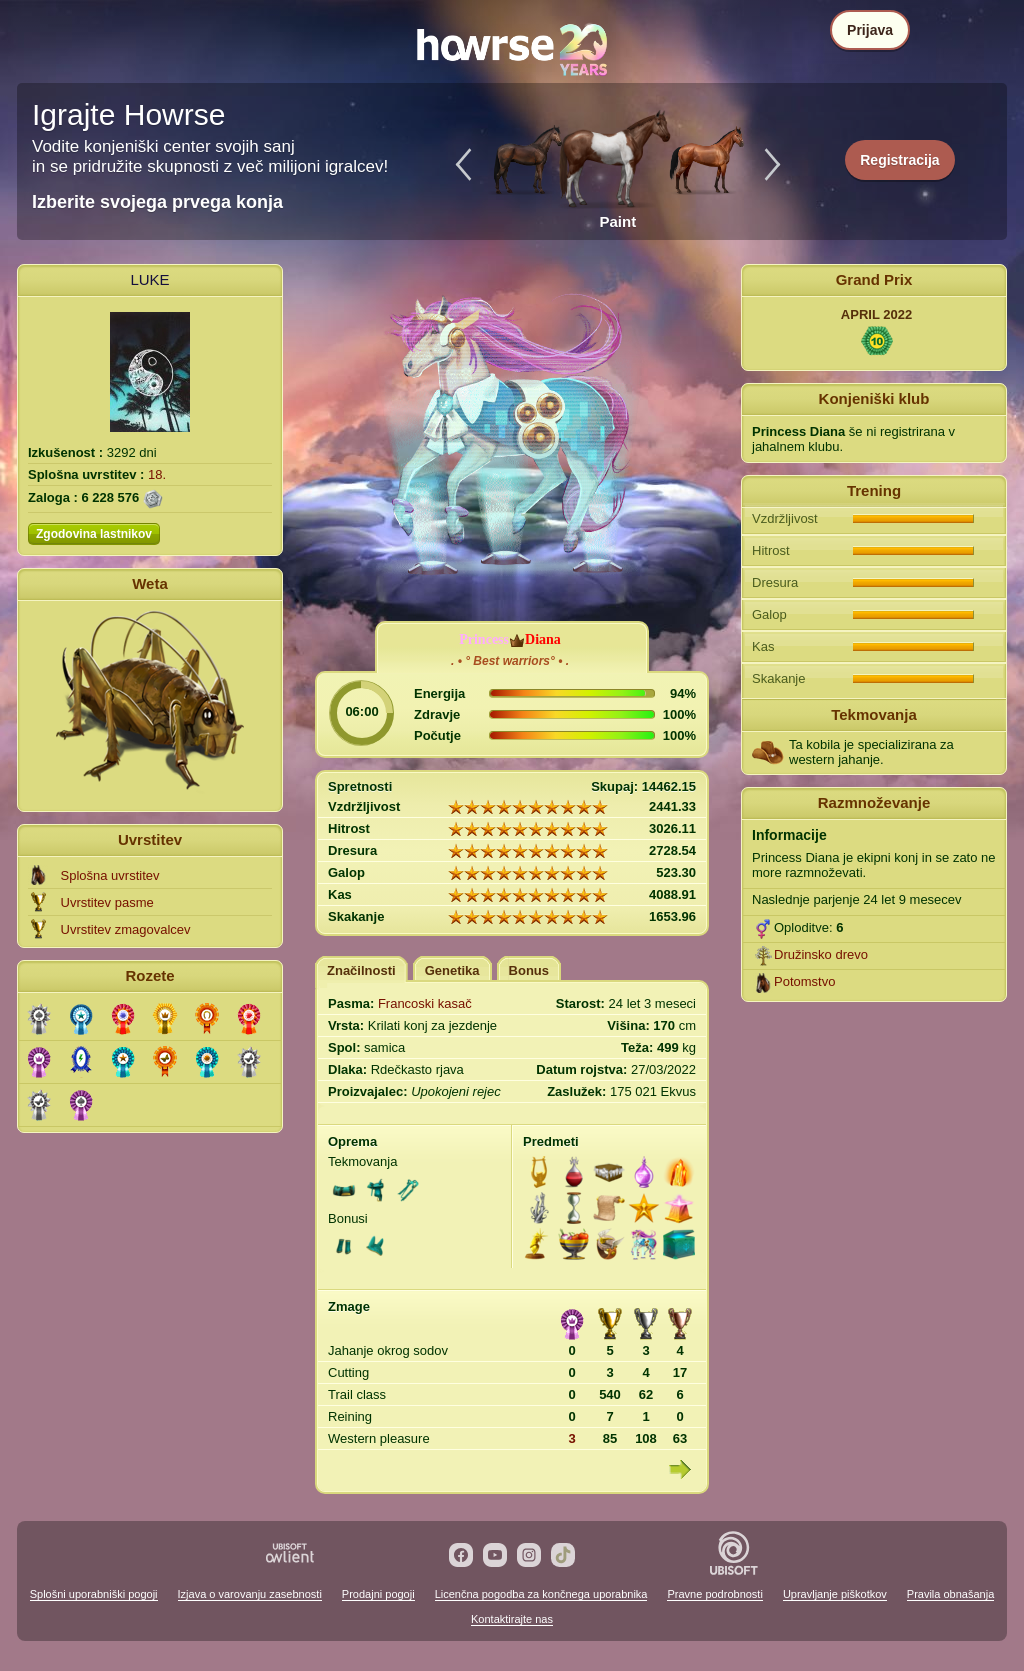 This screenshot has height=1671, width=1024. Describe the element at coordinates (126, 929) in the screenshot. I see `Uvrstitev zmagovalcev` at that location.